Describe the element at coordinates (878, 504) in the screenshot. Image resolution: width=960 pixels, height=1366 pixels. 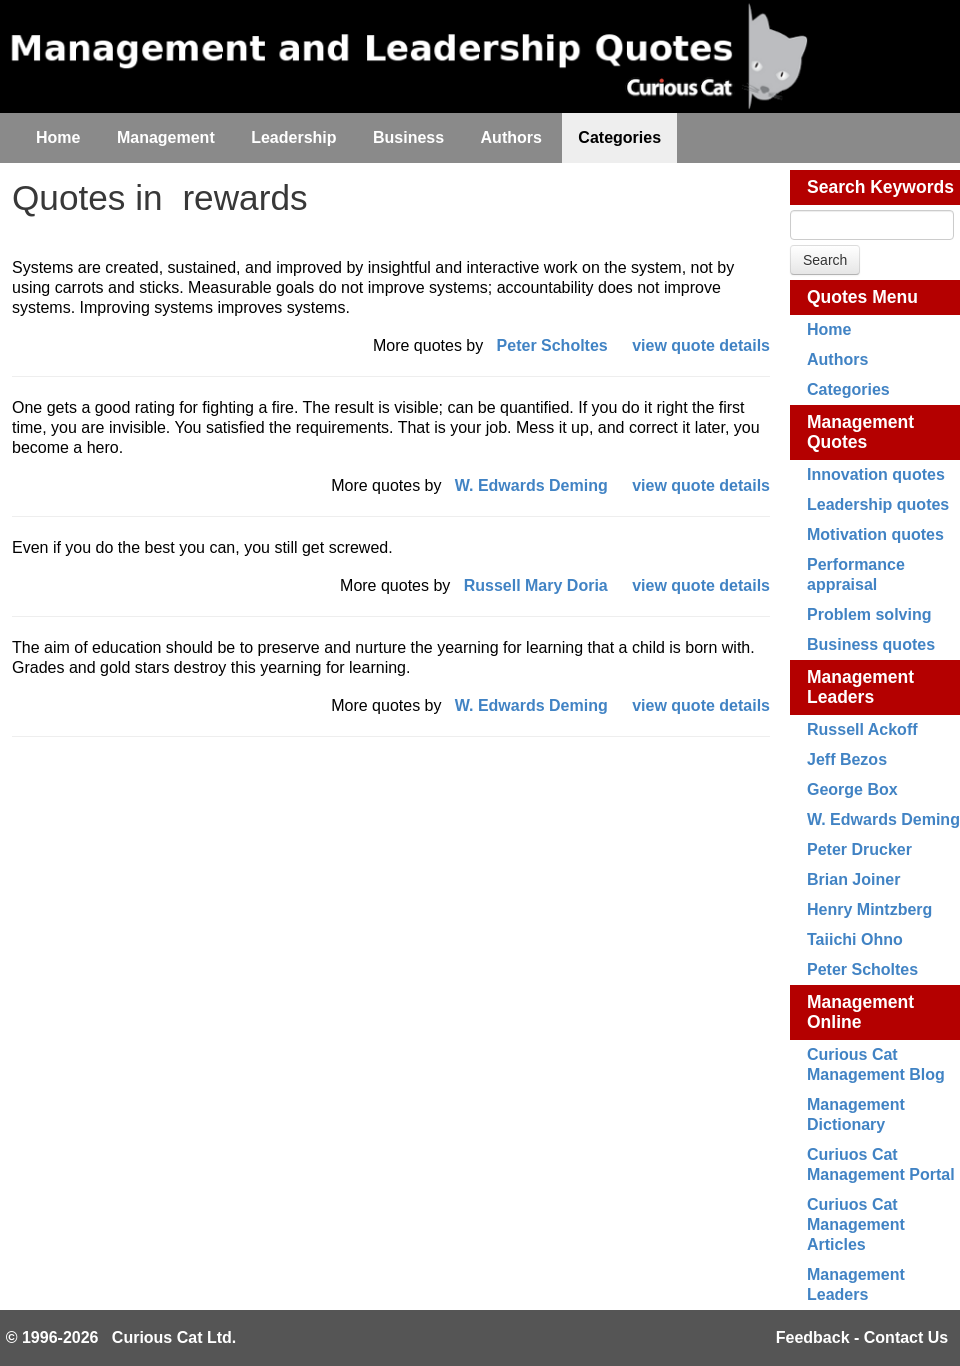
I see `Leadership quotes` at that location.